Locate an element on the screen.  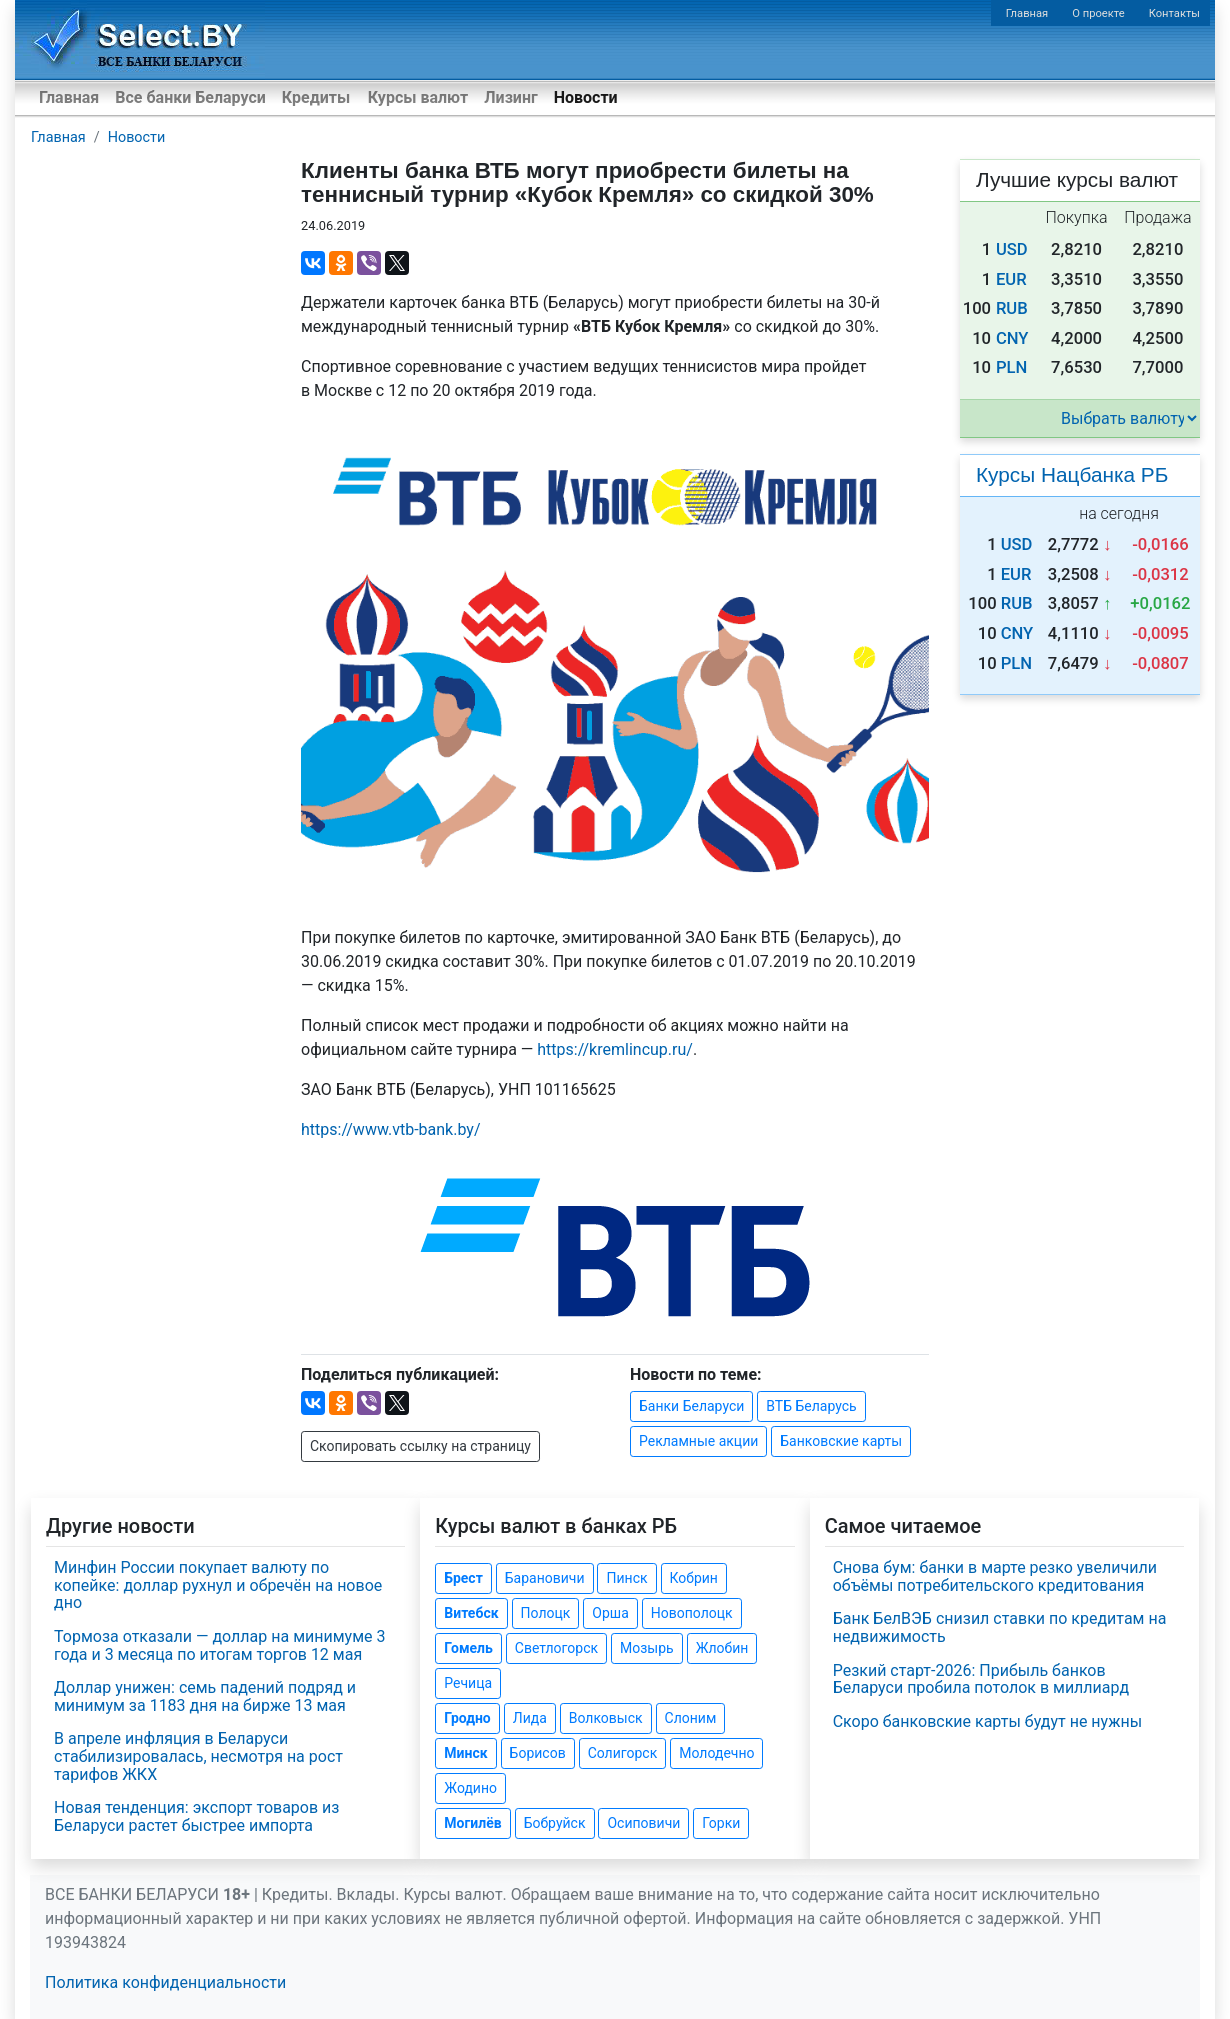
Тормоза отказали — доллар на минимуме 3 года и 3 месяца по итогам торгов 12 мая is located at coordinates (219, 1645).